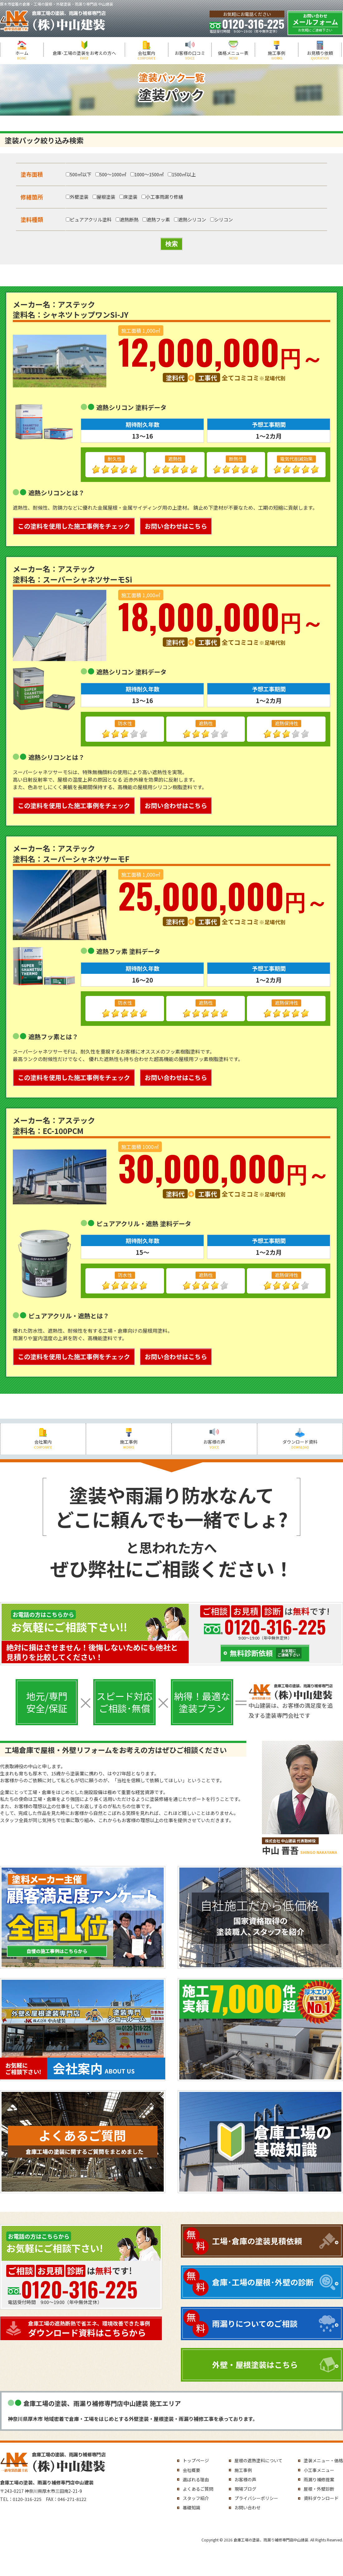 The width and height of the screenshot is (343, 2576). What do you see at coordinates (315, 23) in the screenshot?
I see `メールフォーム` at bounding box center [315, 23].